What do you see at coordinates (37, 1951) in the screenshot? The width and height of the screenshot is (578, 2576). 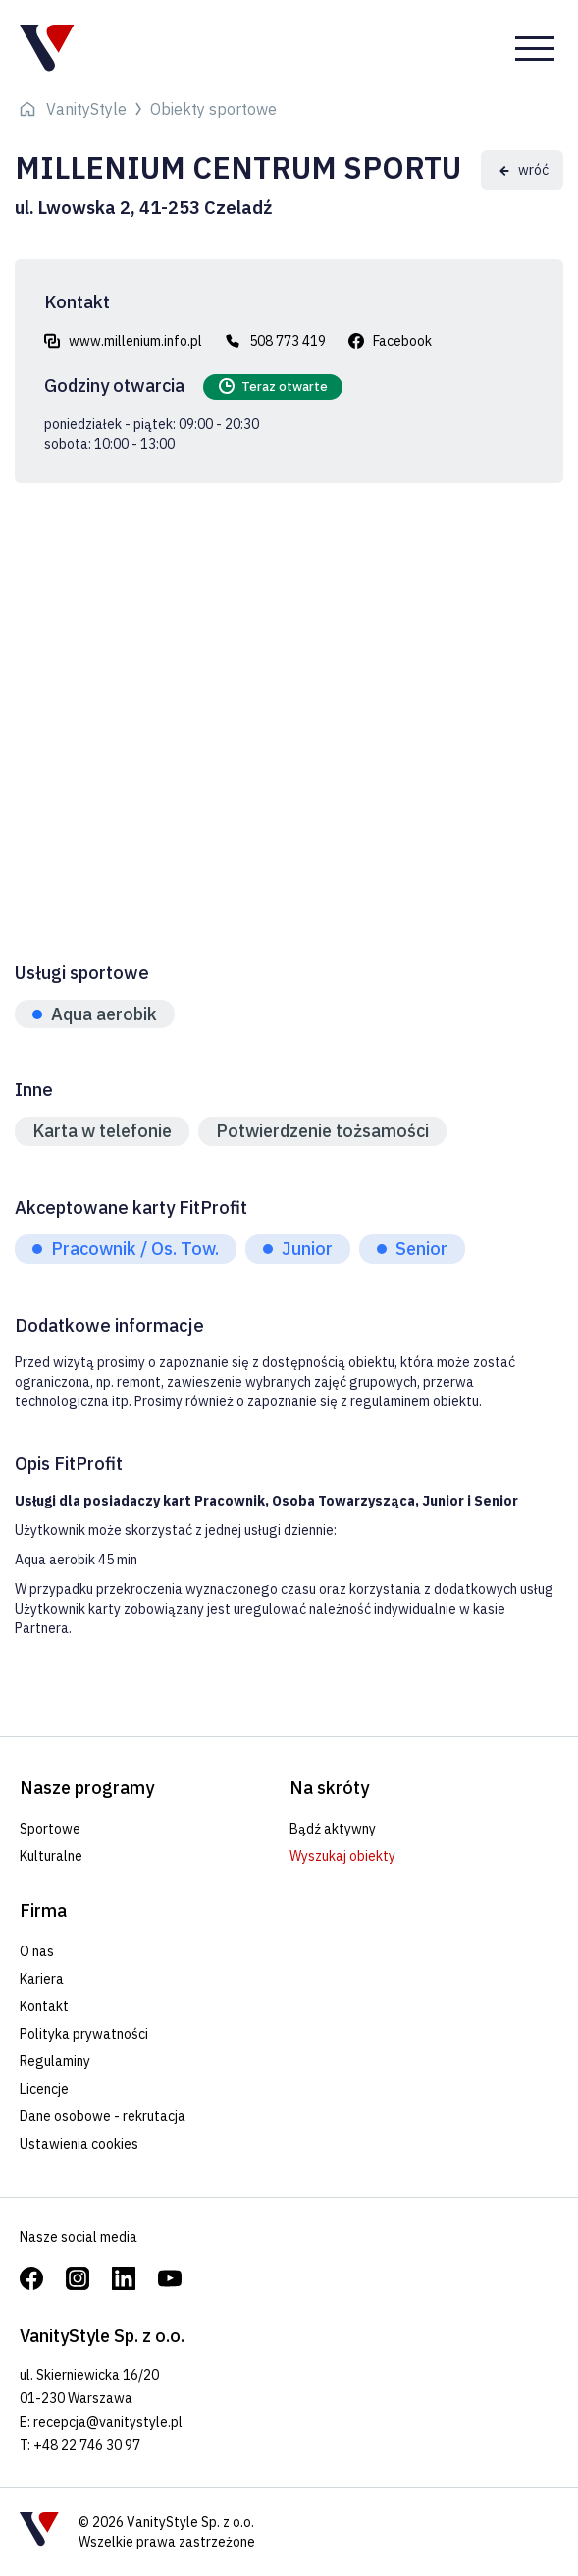 I see `O nas` at bounding box center [37, 1951].